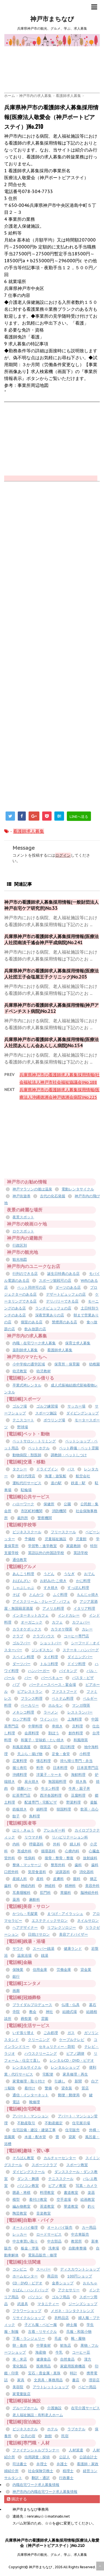  What do you see at coordinates (68, 1670) in the screenshot?
I see `バイキング` at bounding box center [68, 1670].